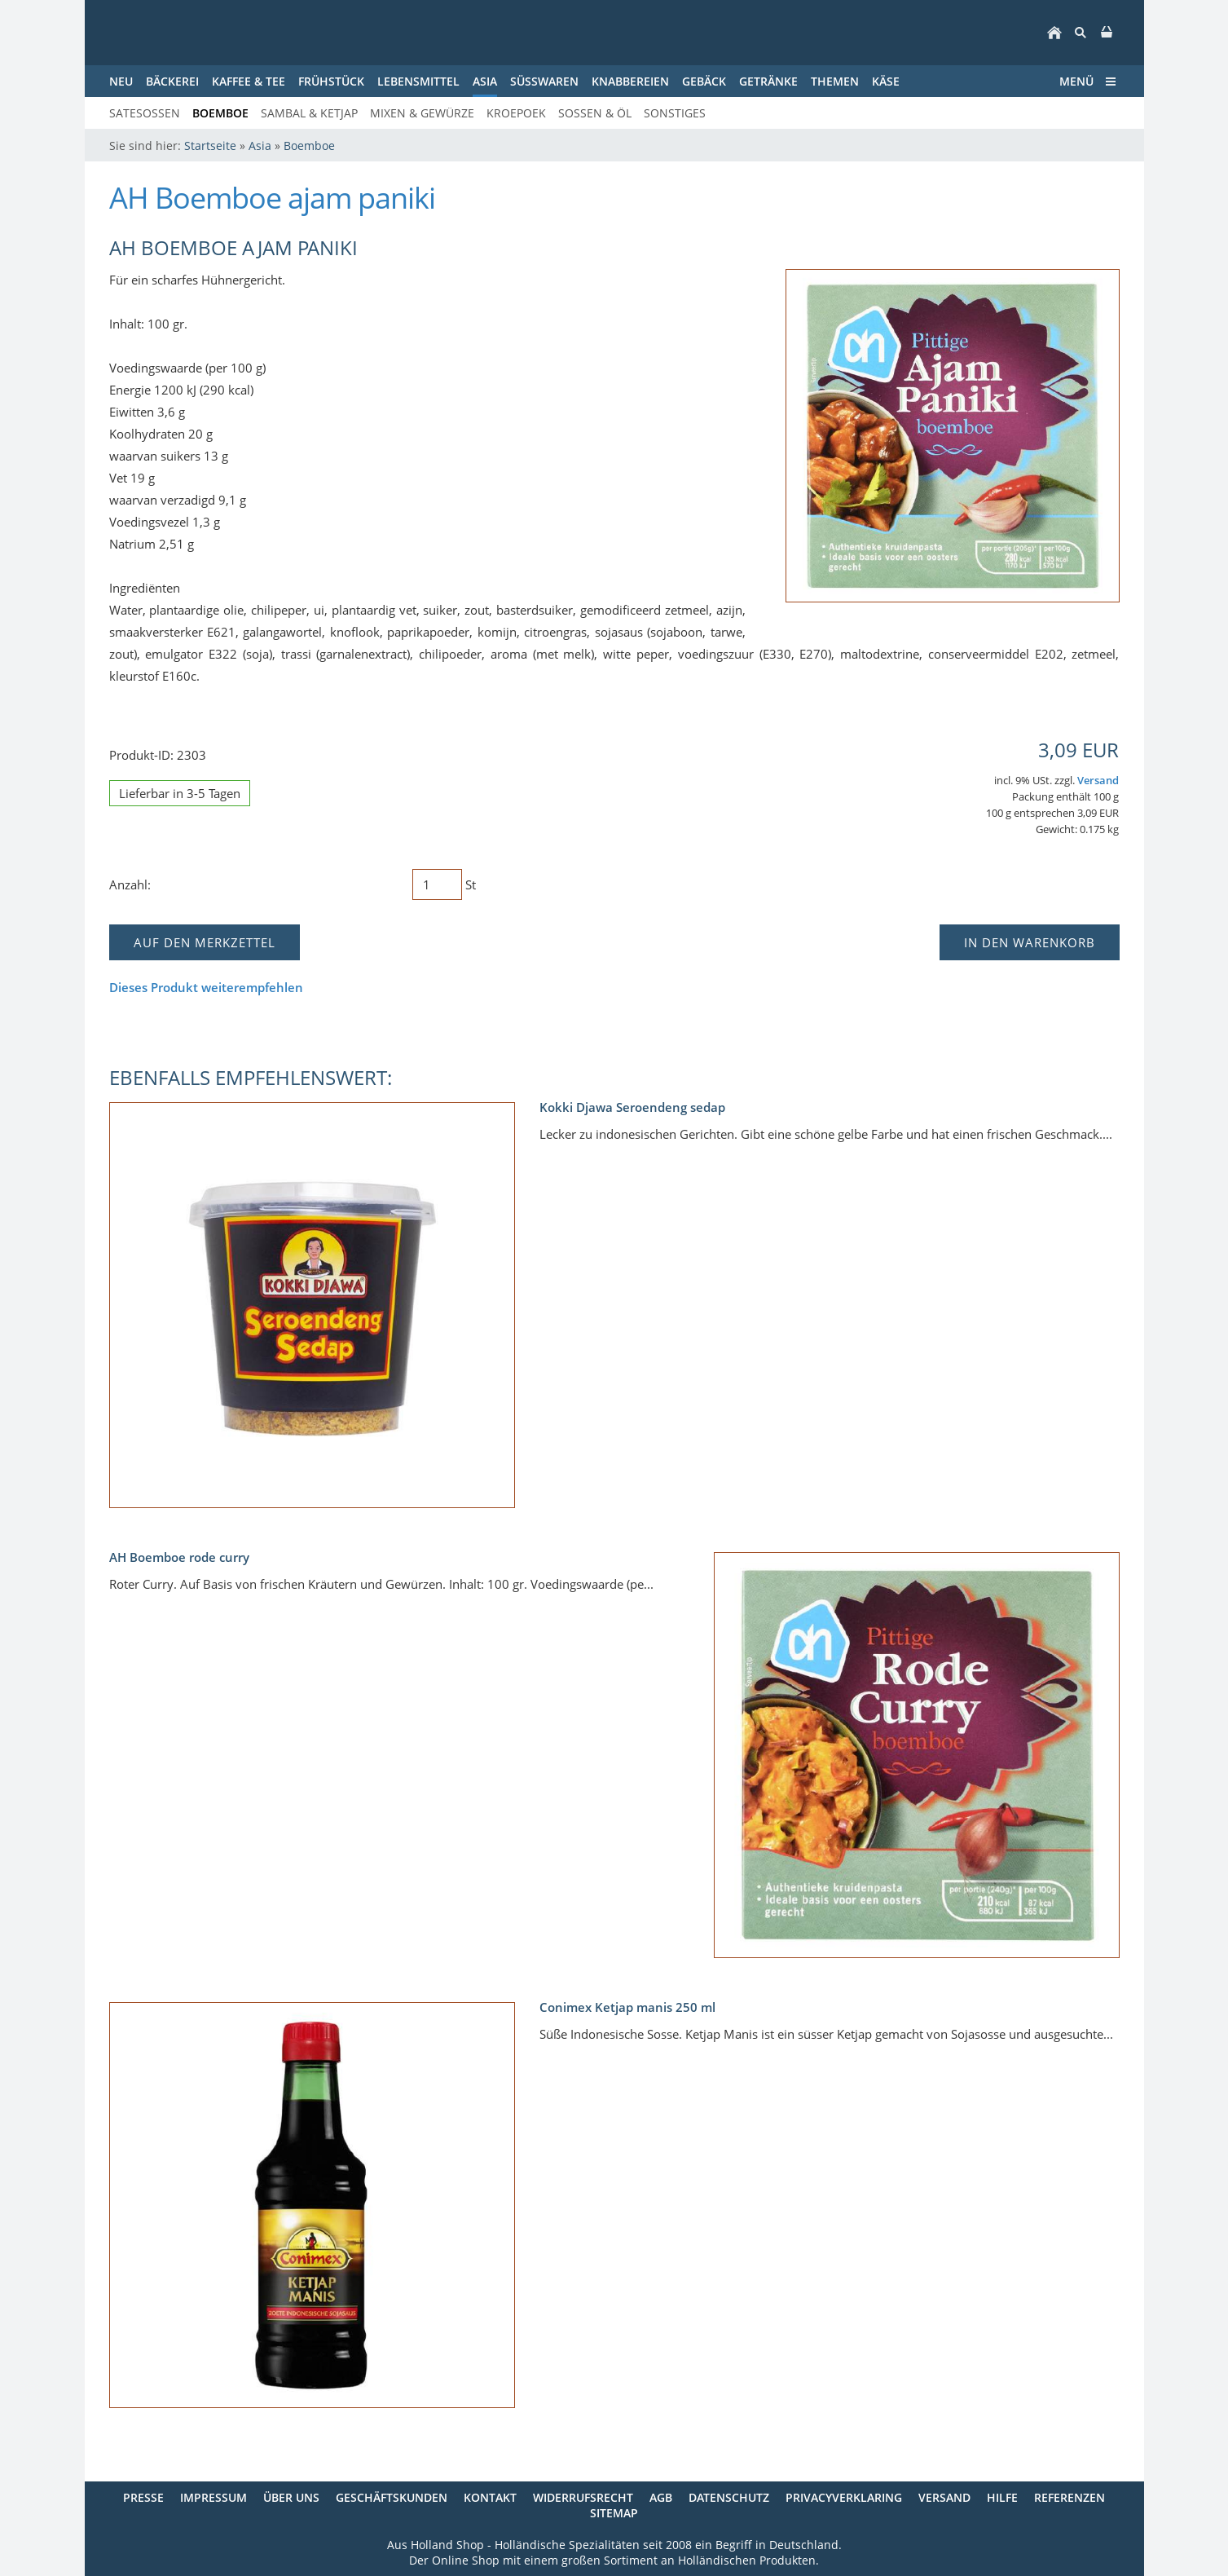 The image size is (1228, 2576). Describe the element at coordinates (1002, 2497) in the screenshot. I see `Hilfe` at that location.